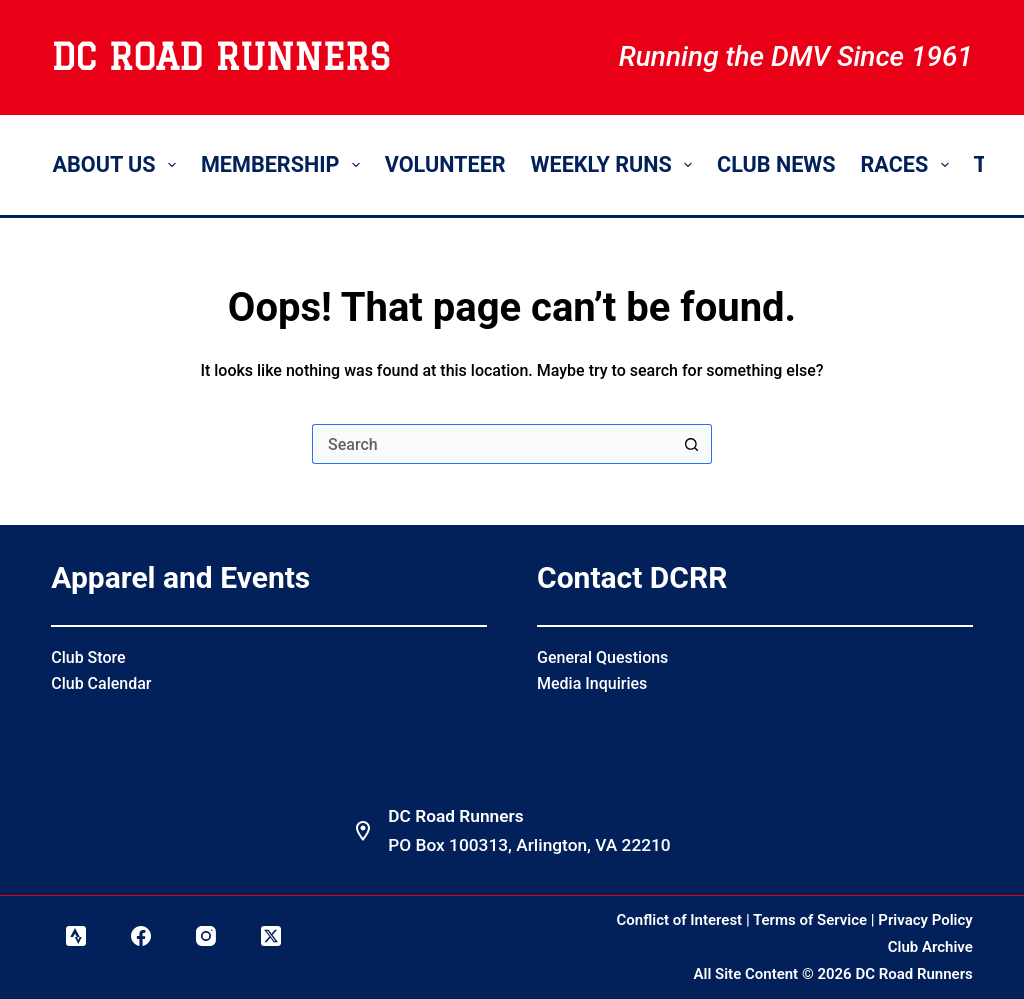 The width and height of the screenshot is (1024, 999). What do you see at coordinates (141, 936) in the screenshot?
I see `[Facebook]` at bounding box center [141, 936].